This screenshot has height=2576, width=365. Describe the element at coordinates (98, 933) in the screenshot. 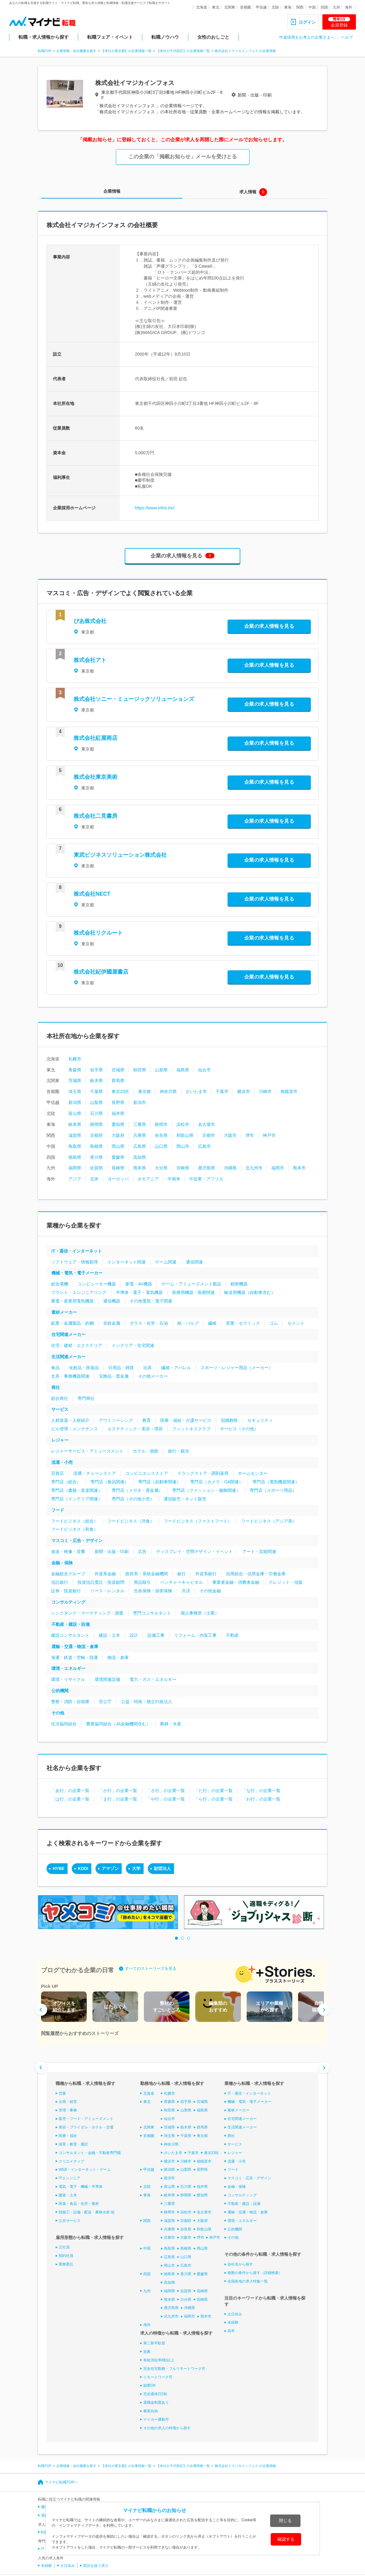

I see `株式会社リクルート` at that location.